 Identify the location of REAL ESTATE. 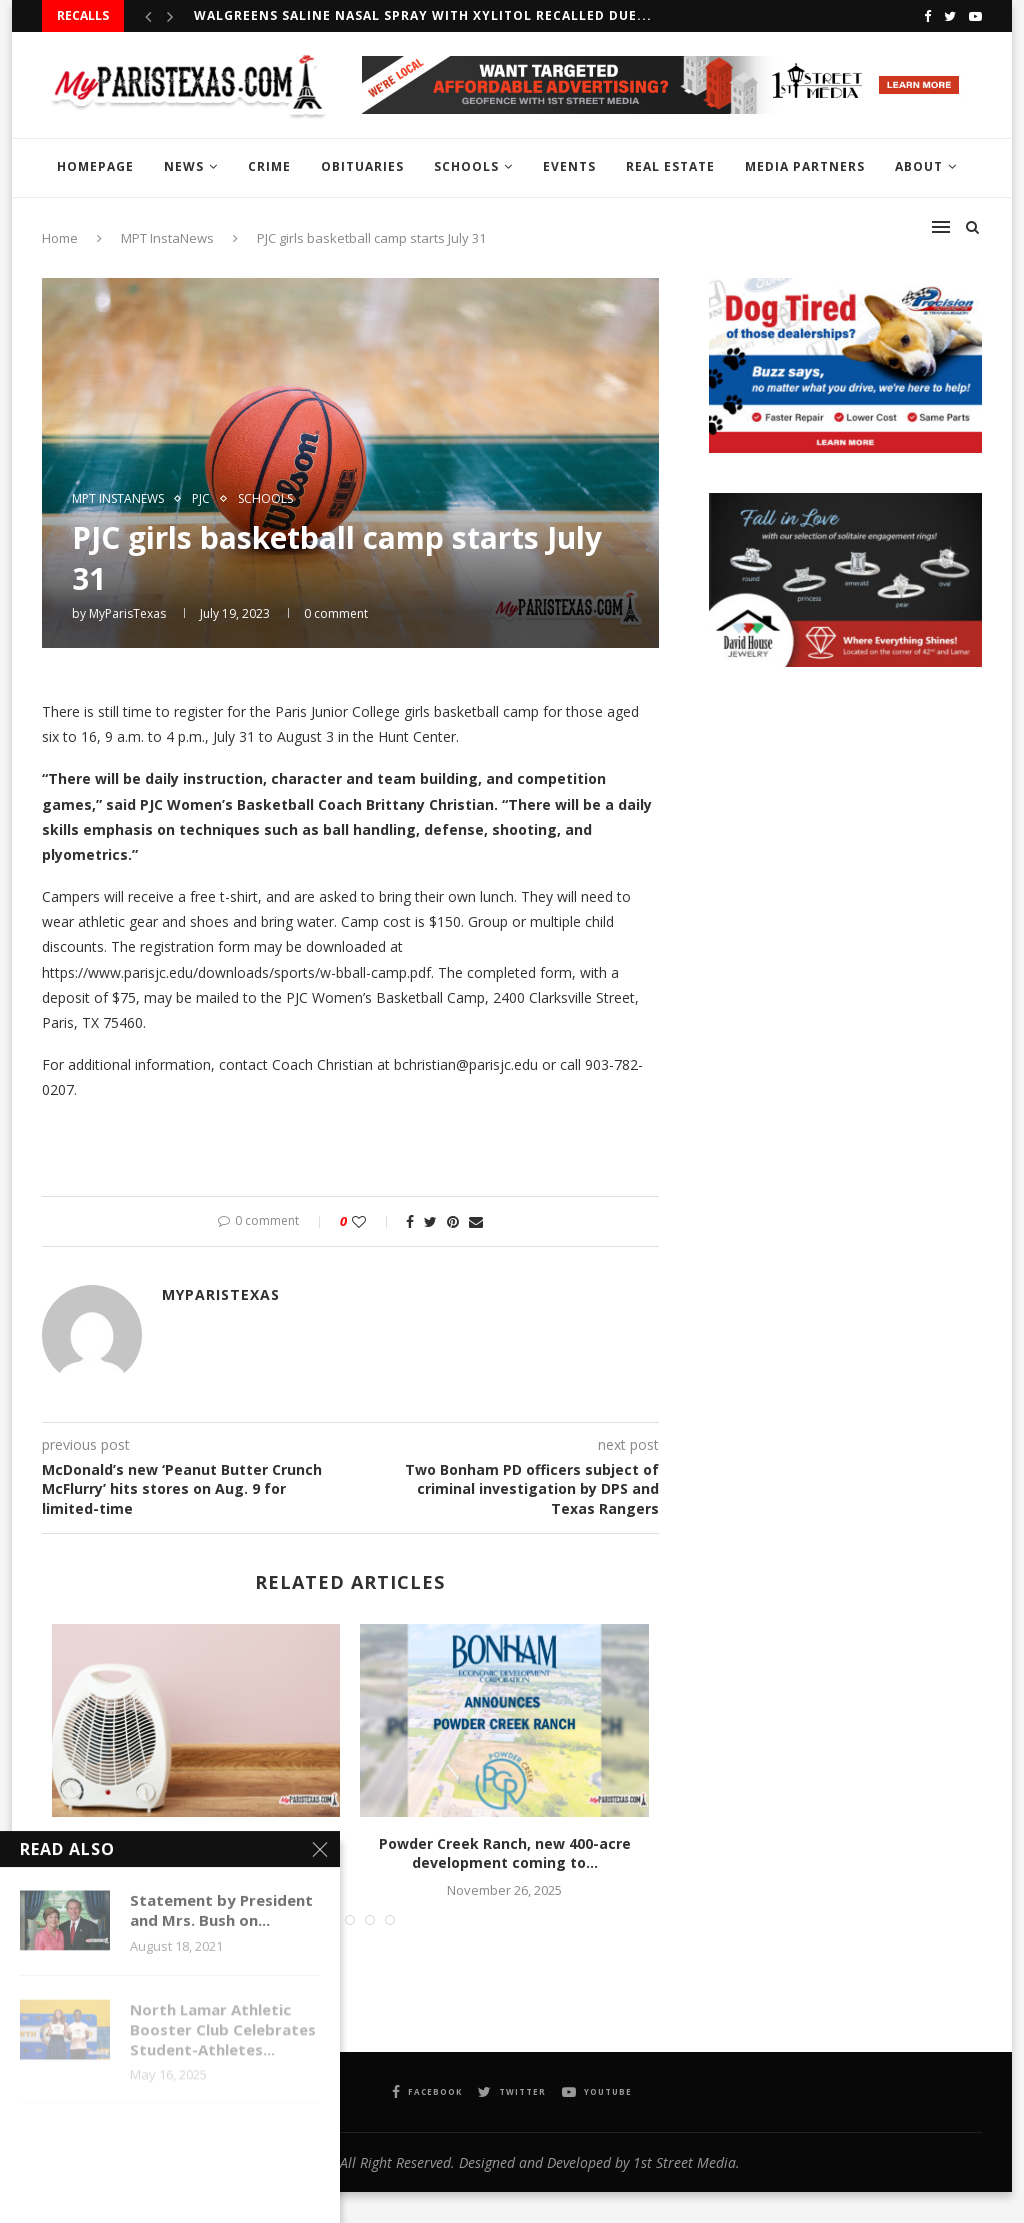
(670, 166).